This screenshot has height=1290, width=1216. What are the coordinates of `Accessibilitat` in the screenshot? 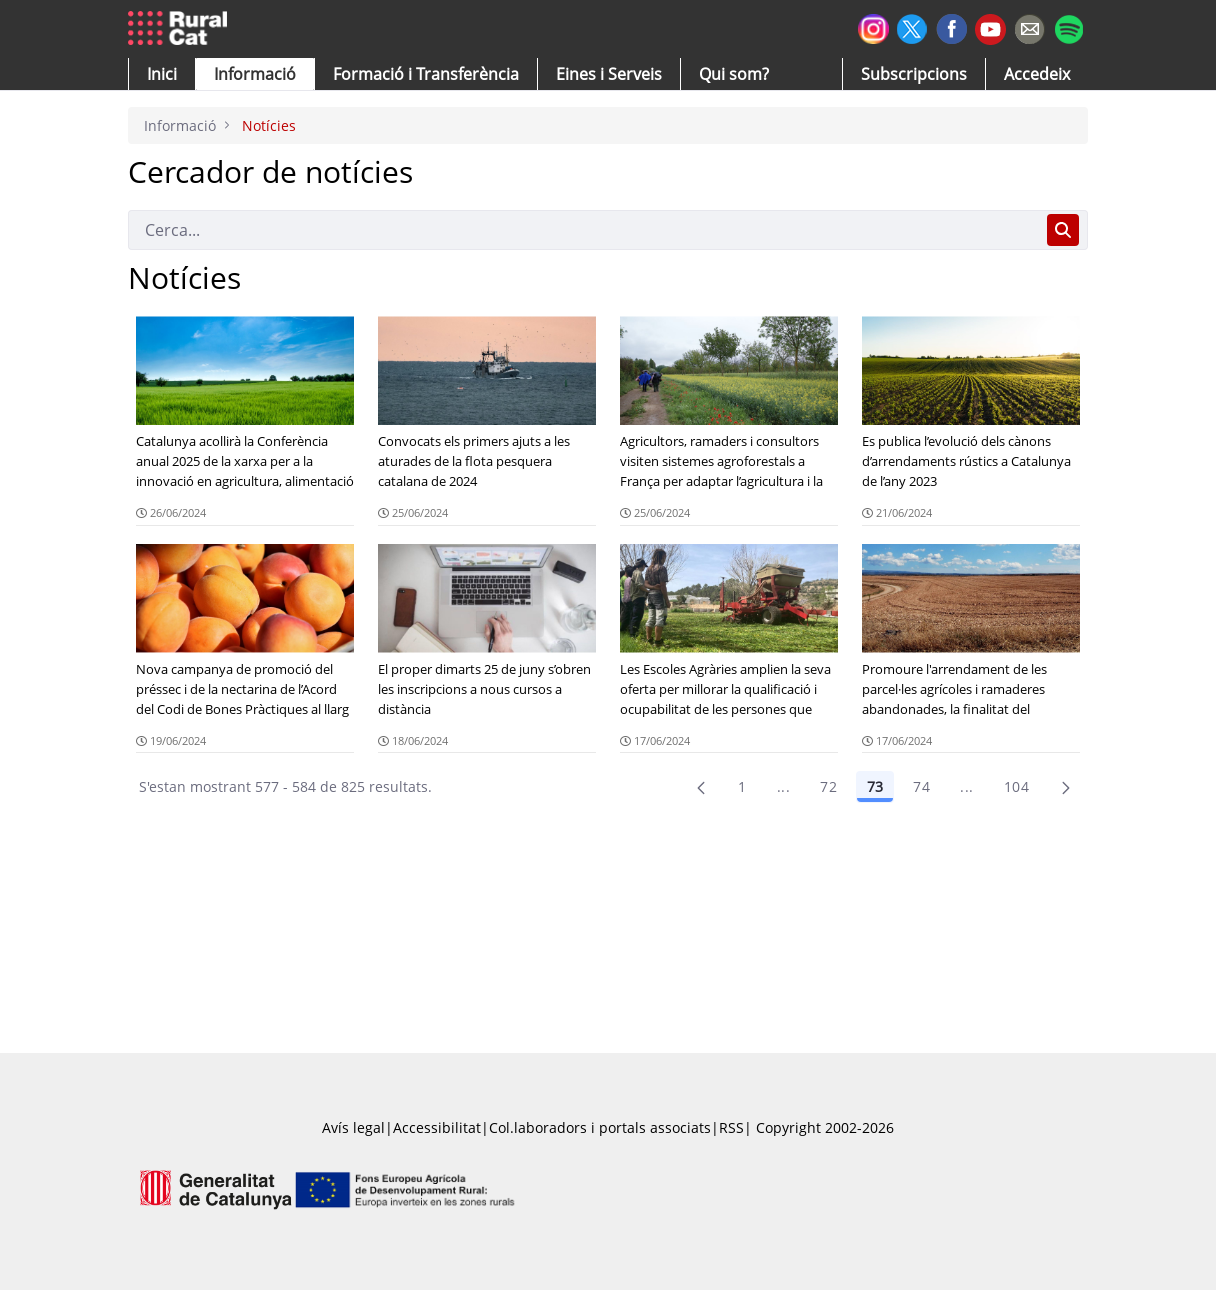 It's located at (437, 1127).